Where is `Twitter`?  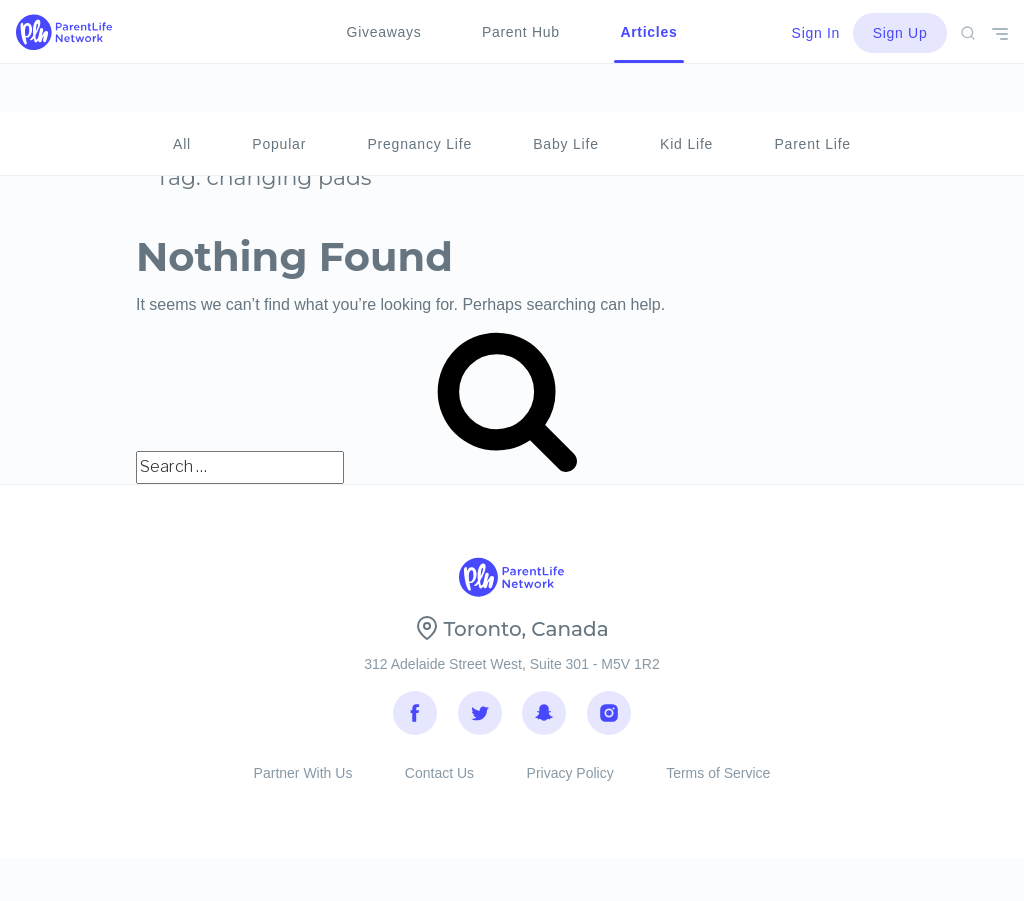 Twitter is located at coordinates (480, 719).